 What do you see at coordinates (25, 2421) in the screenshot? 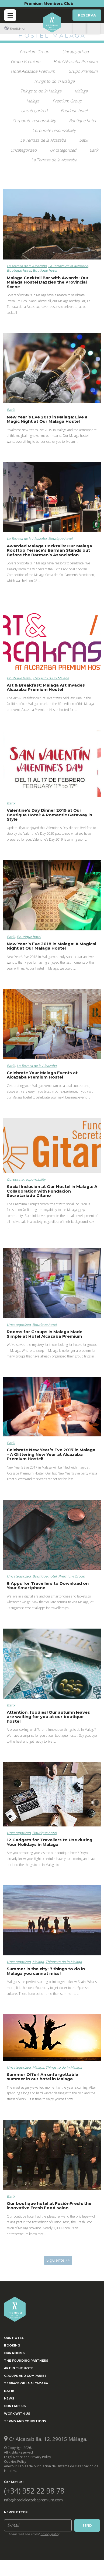
I see `Terms and Conditions` at bounding box center [25, 2421].